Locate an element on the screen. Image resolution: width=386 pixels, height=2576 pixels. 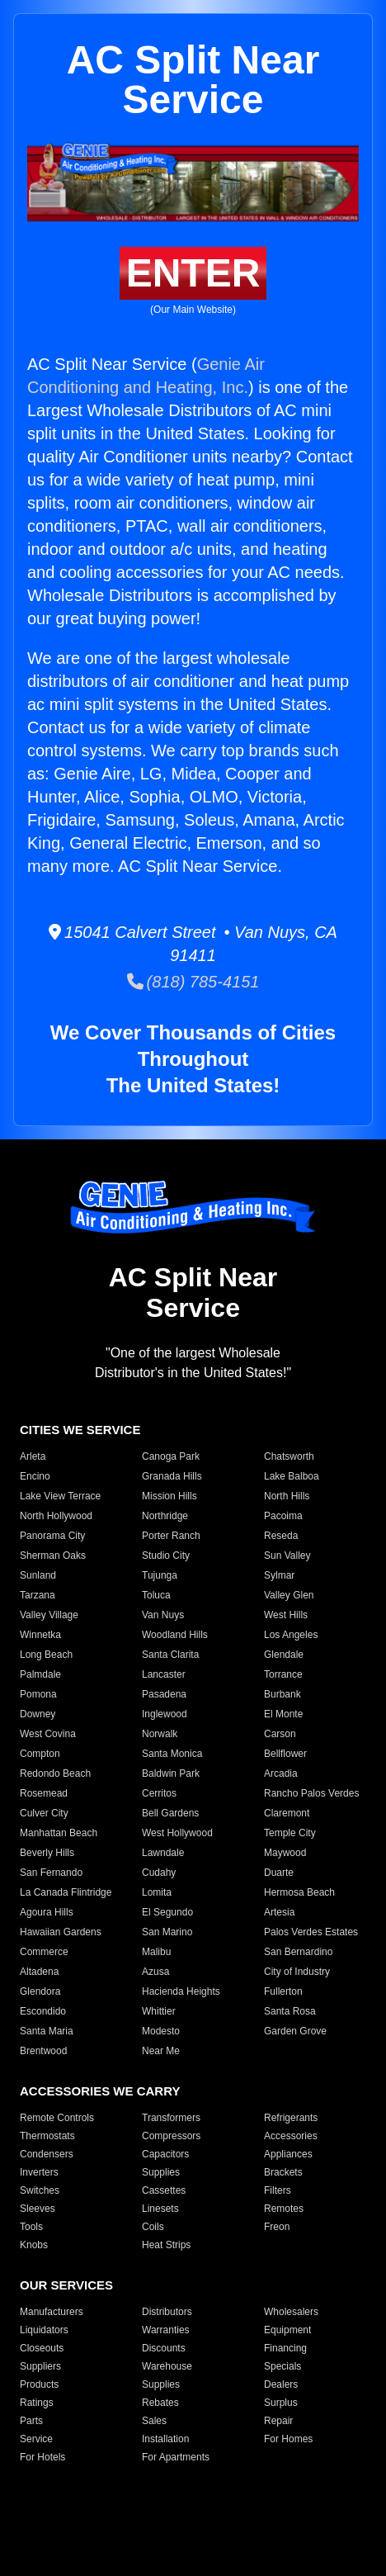
Glendora is located at coordinates (40, 1991).